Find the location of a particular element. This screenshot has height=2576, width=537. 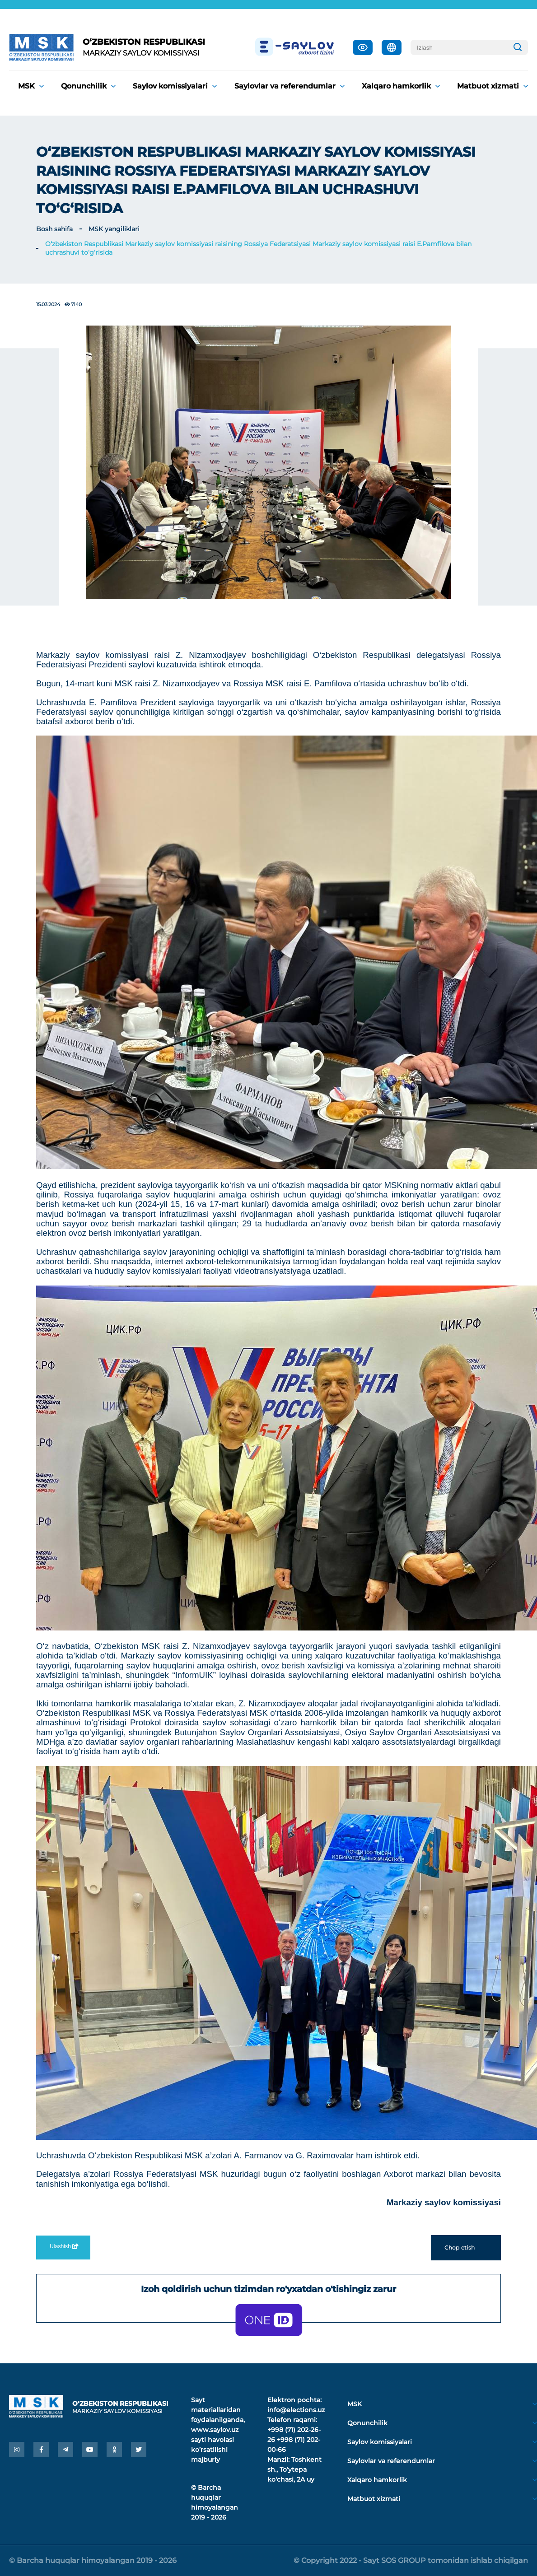

MSK yangiliklari is located at coordinates (114, 229).